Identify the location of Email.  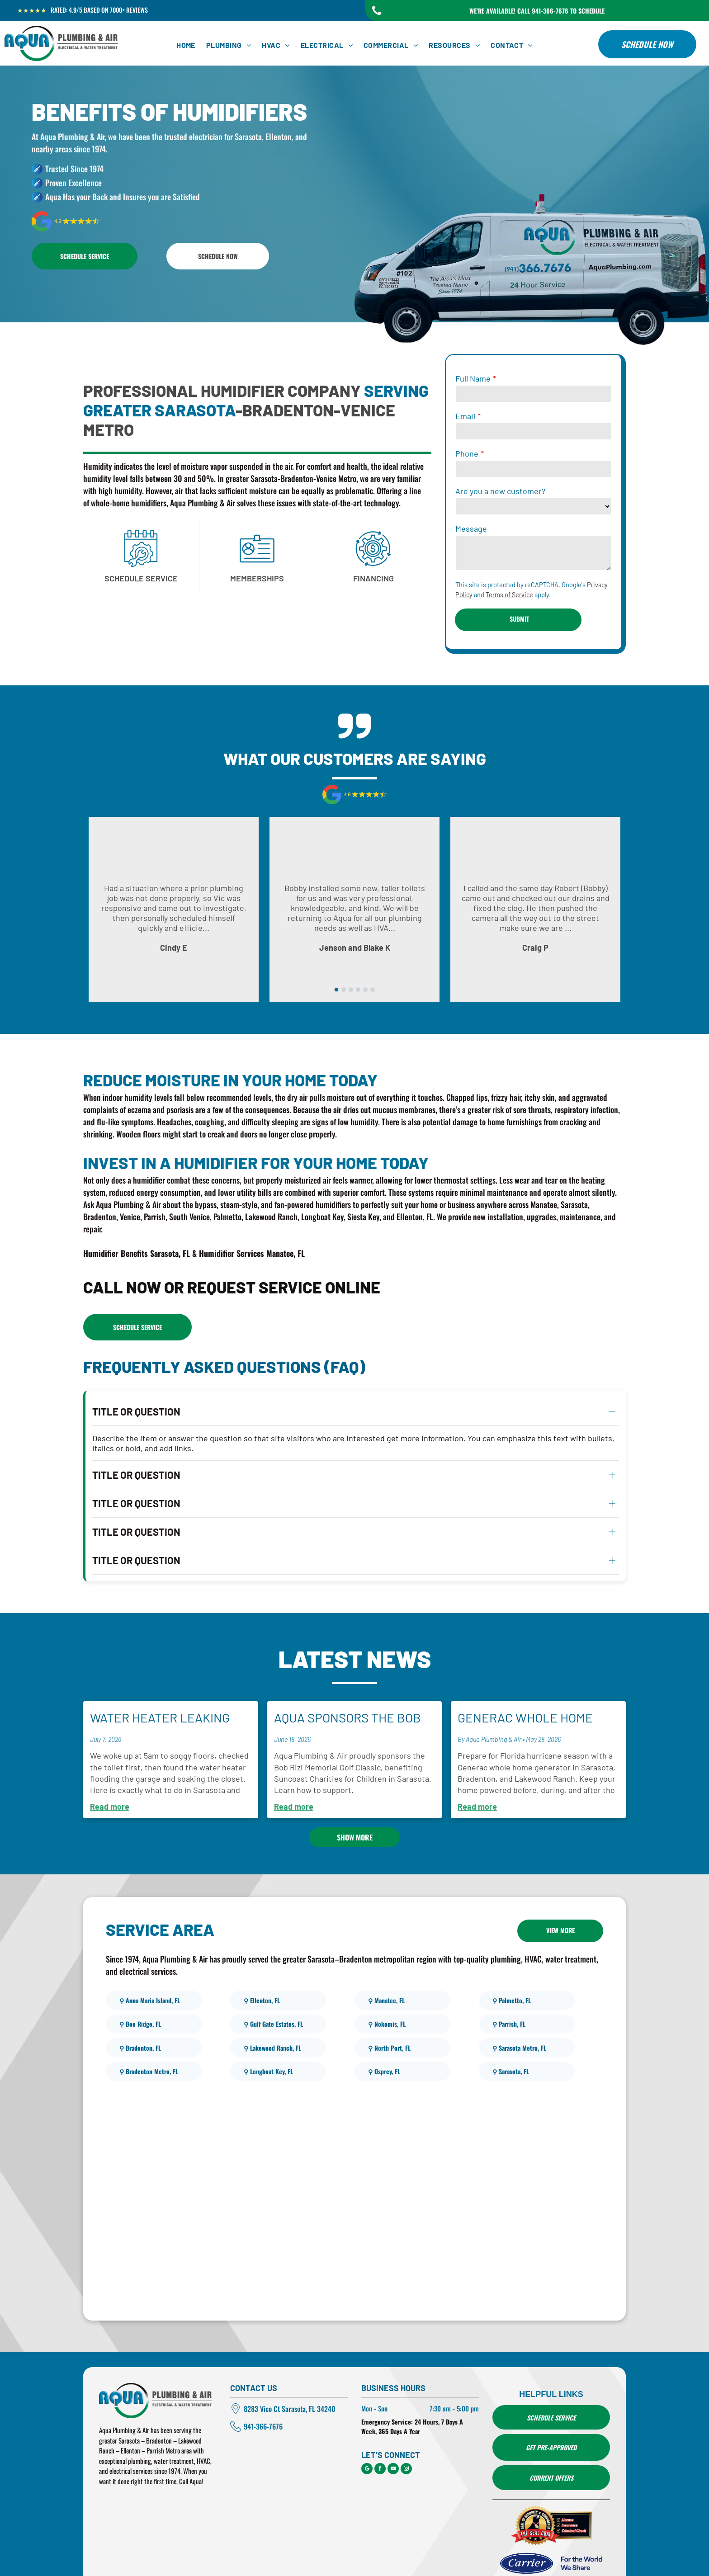
(465, 416).